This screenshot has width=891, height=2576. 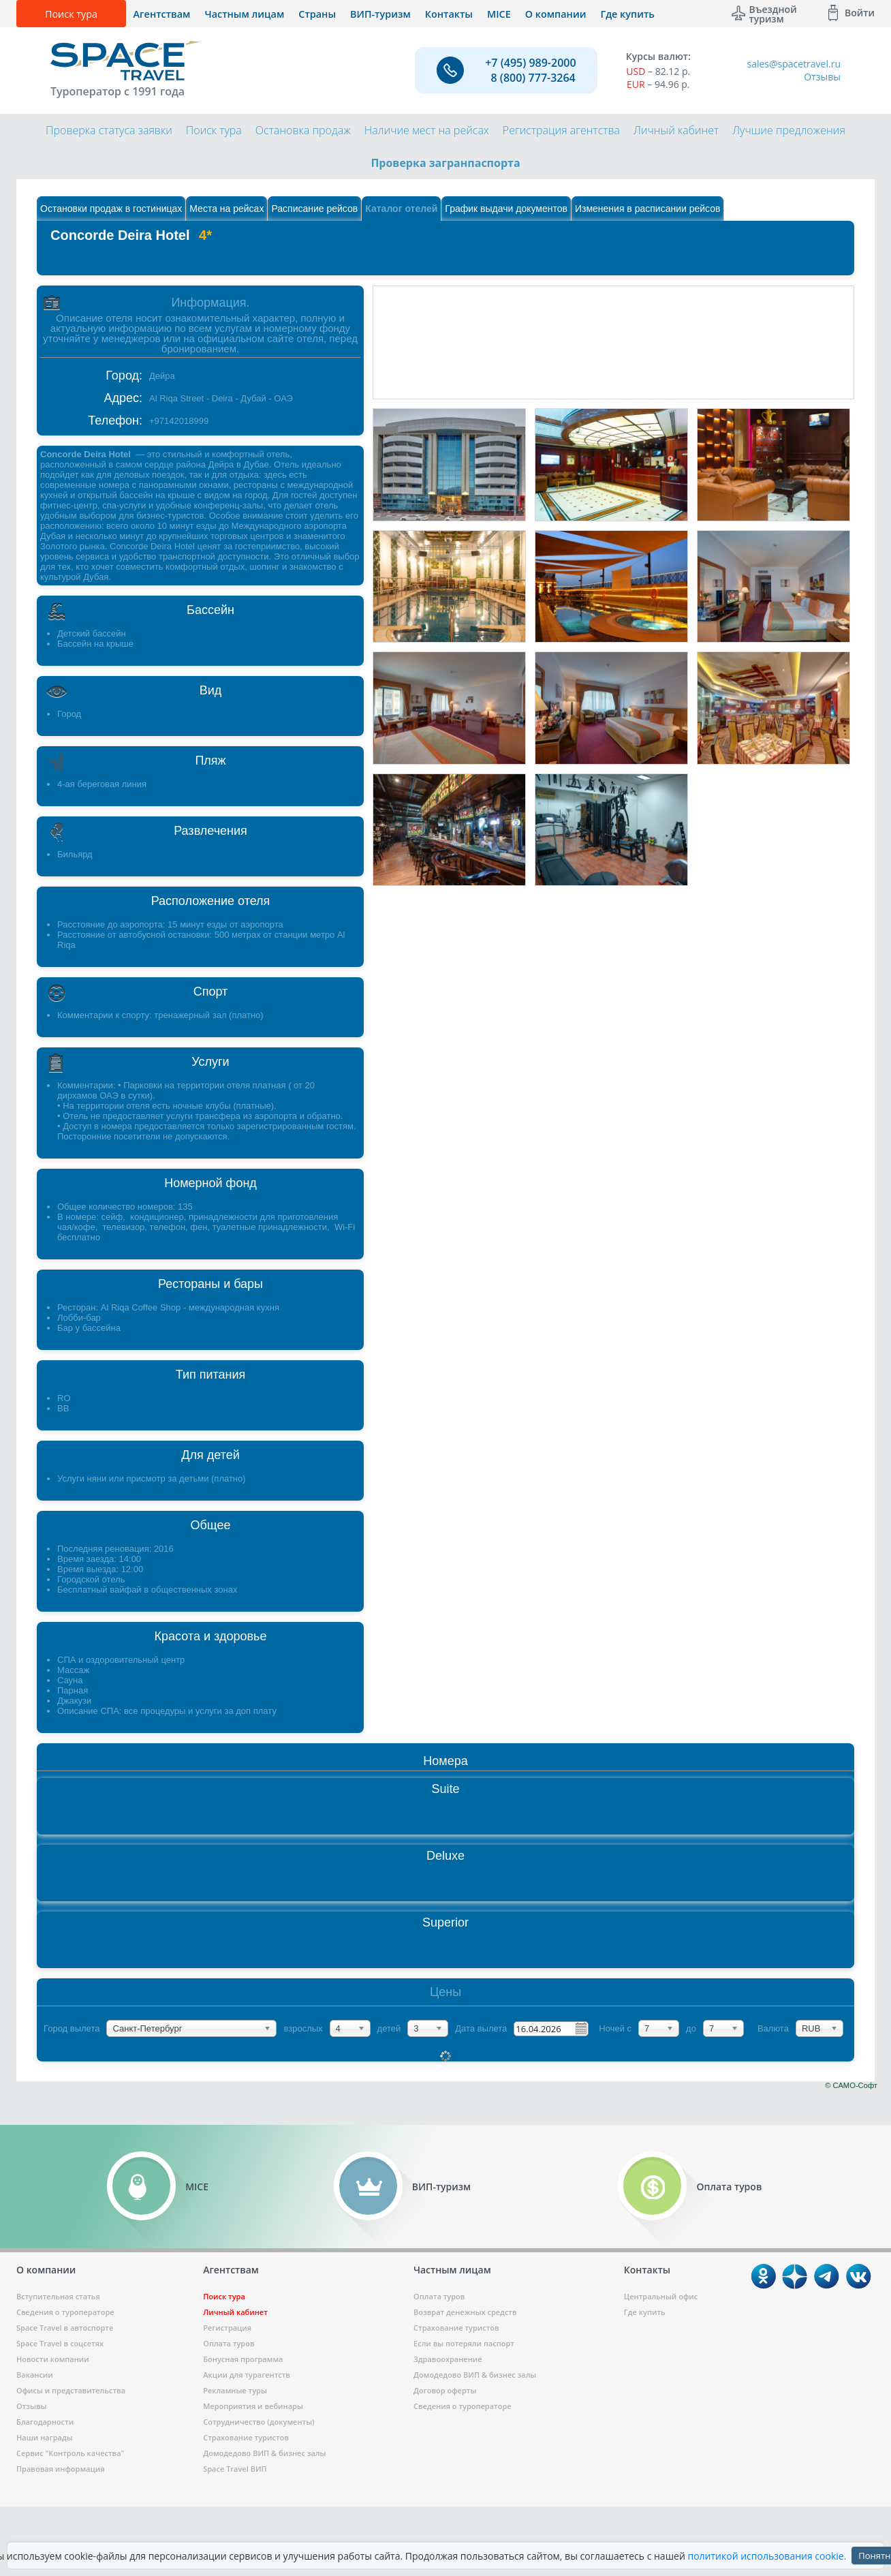 What do you see at coordinates (794, 63) in the screenshot?
I see `sales@spacetravel.ru` at bounding box center [794, 63].